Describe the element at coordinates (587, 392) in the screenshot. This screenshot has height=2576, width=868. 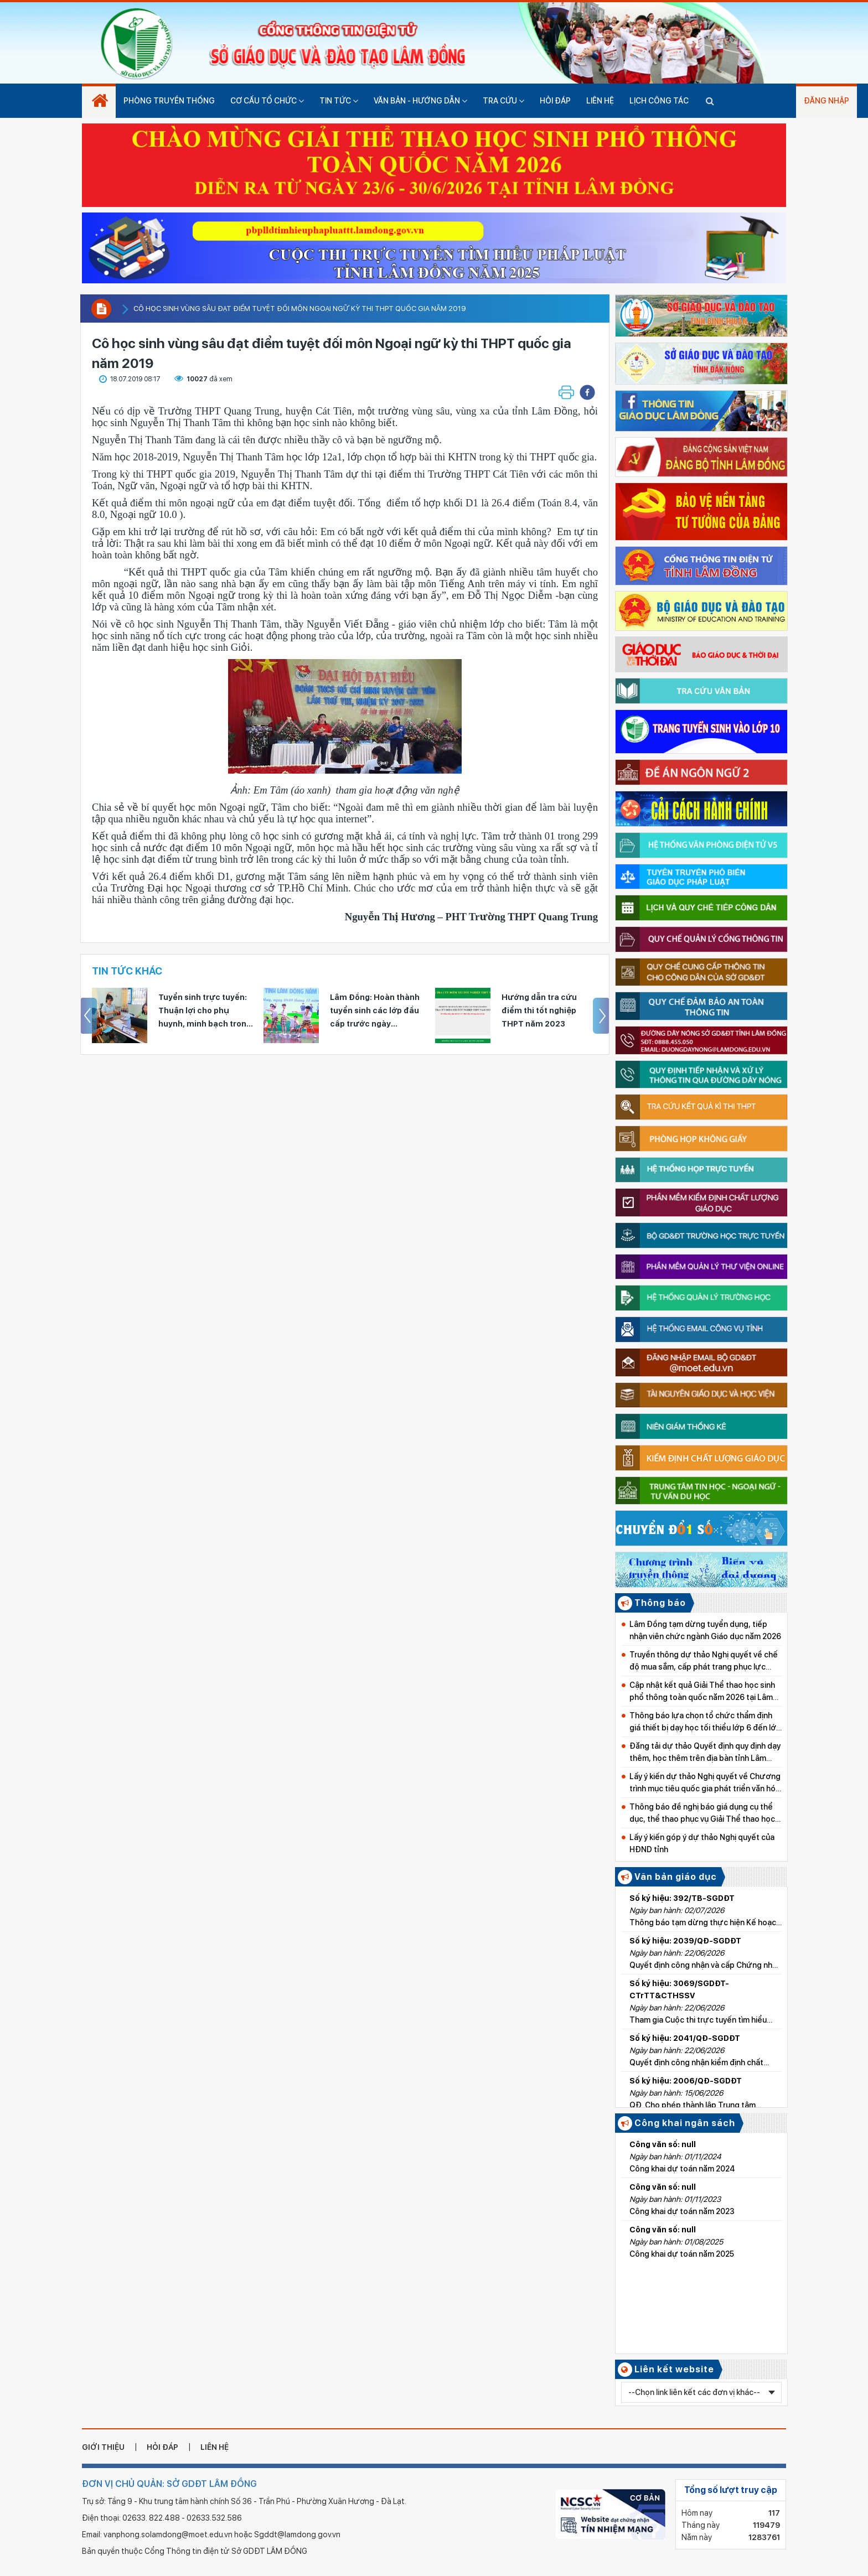
I see `[button]` at that location.